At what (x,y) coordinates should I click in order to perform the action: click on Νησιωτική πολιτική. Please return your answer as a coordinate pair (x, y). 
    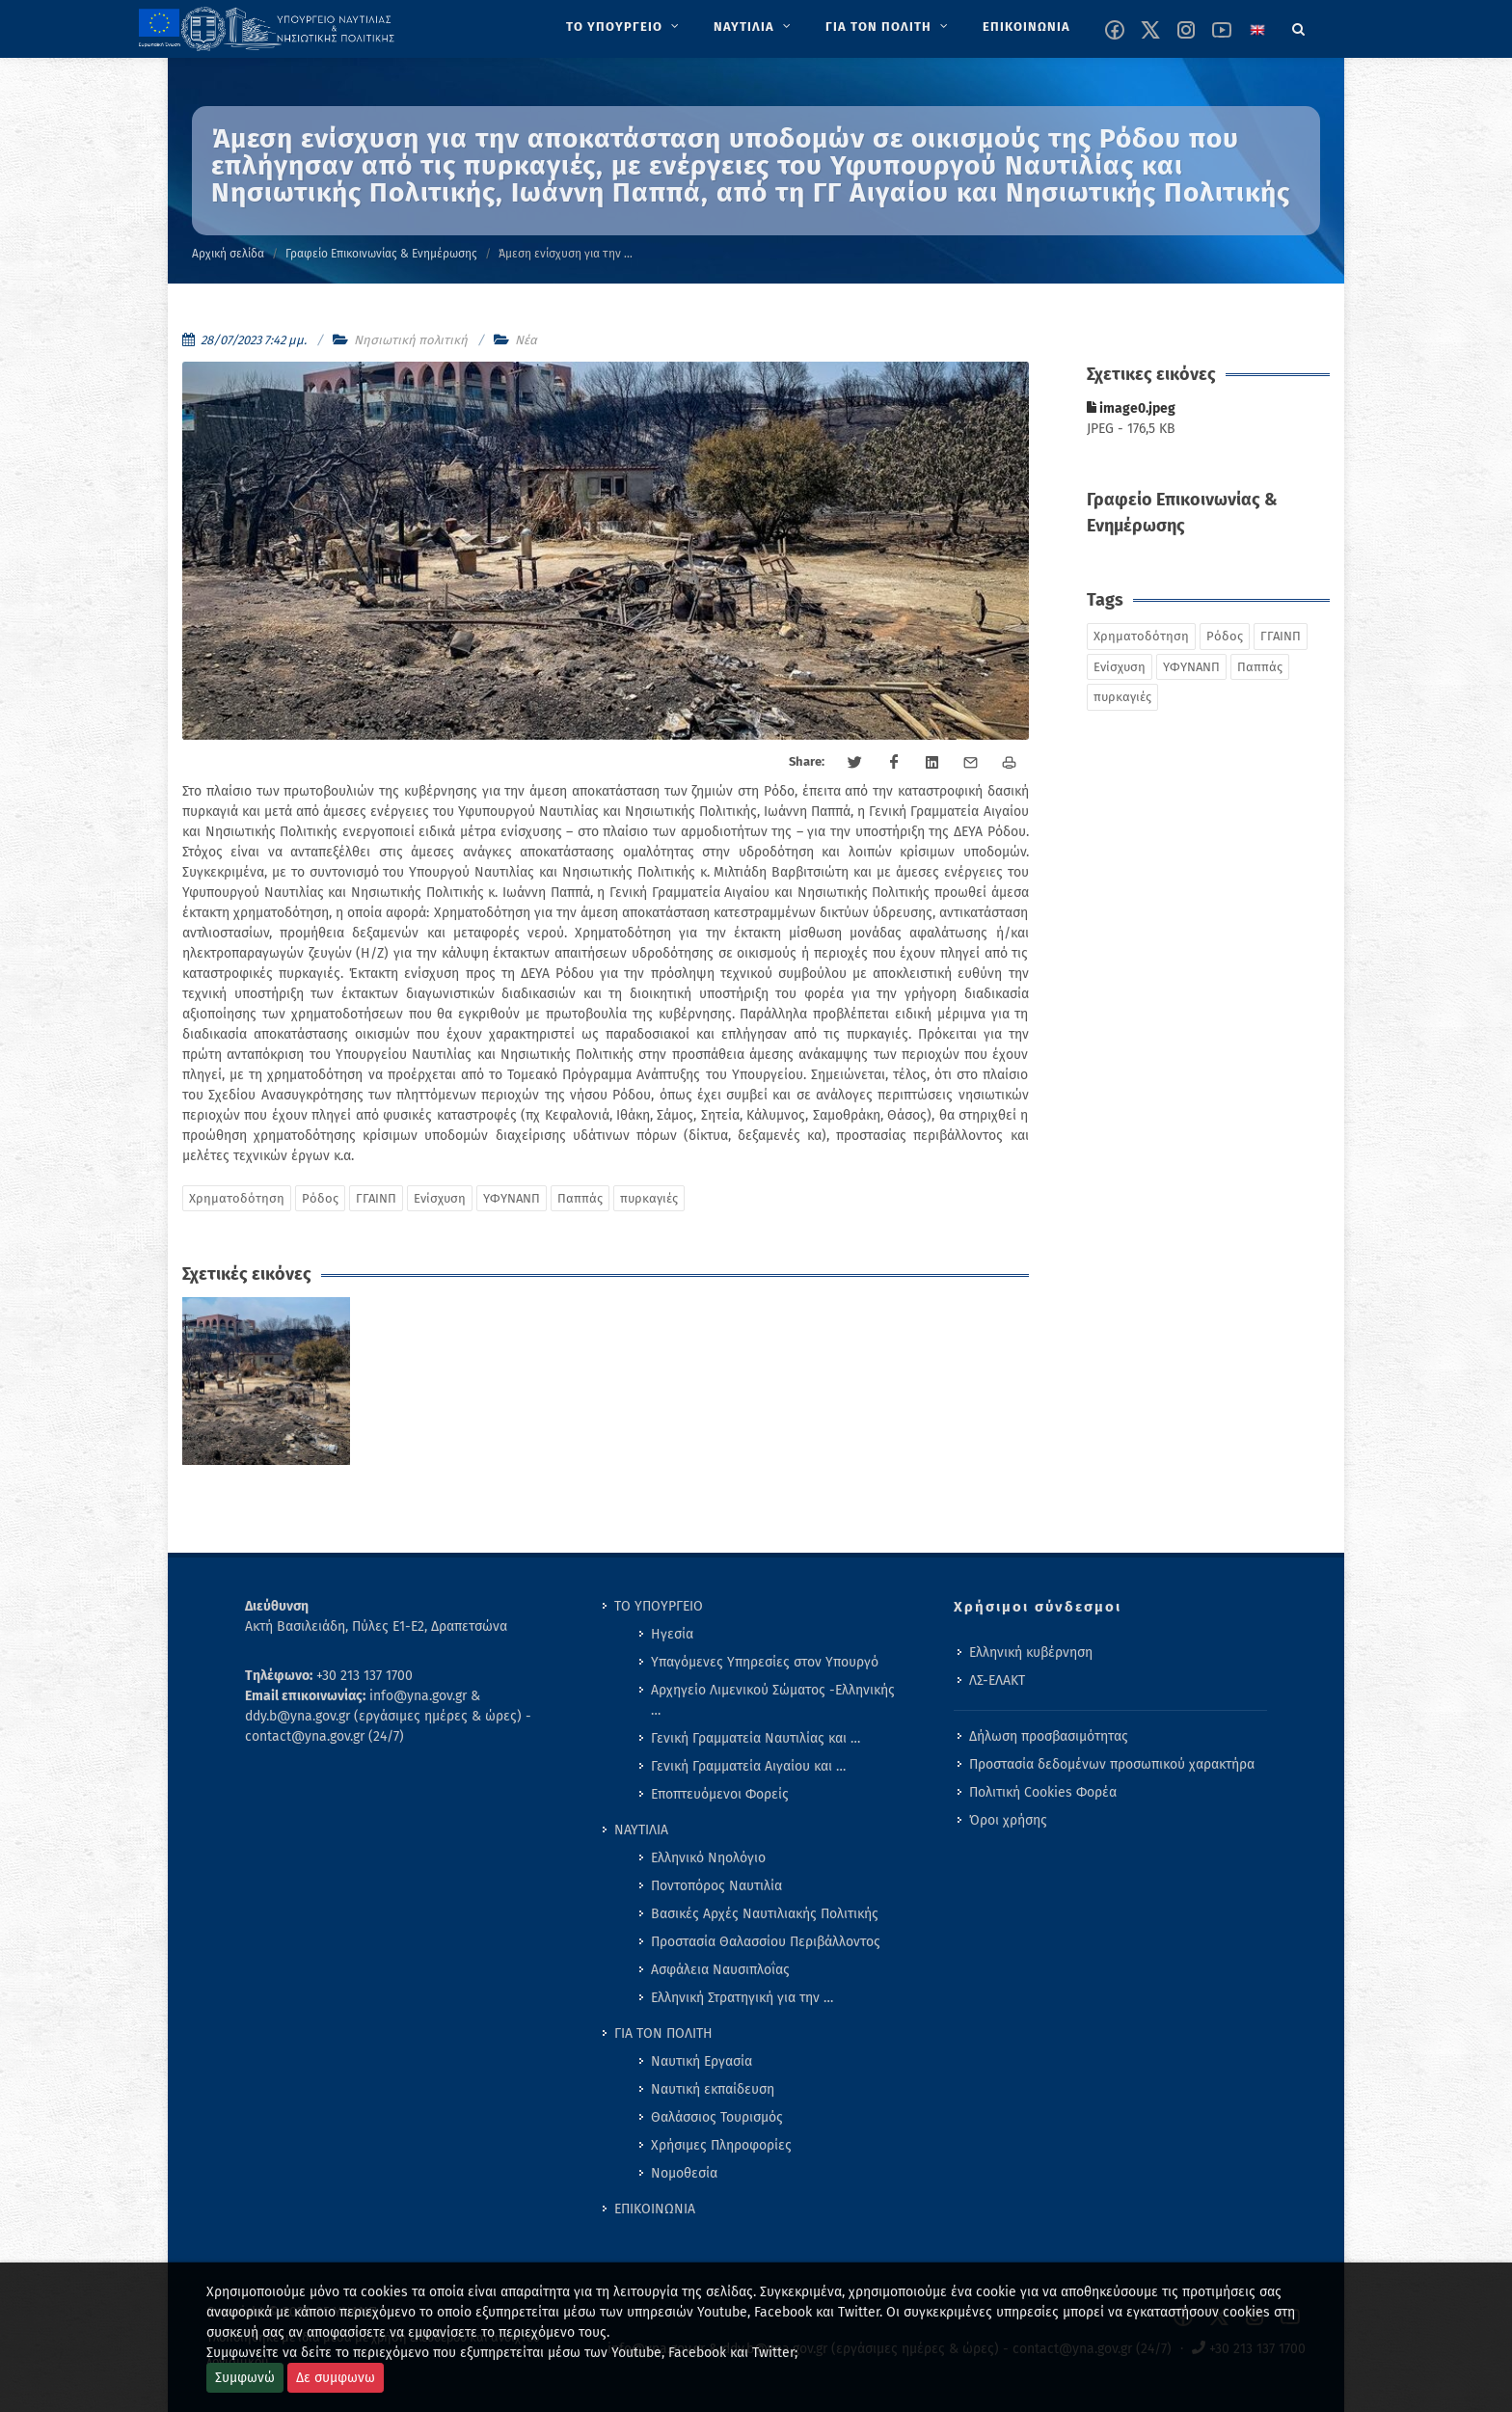
    Looking at the image, I should click on (411, 340).